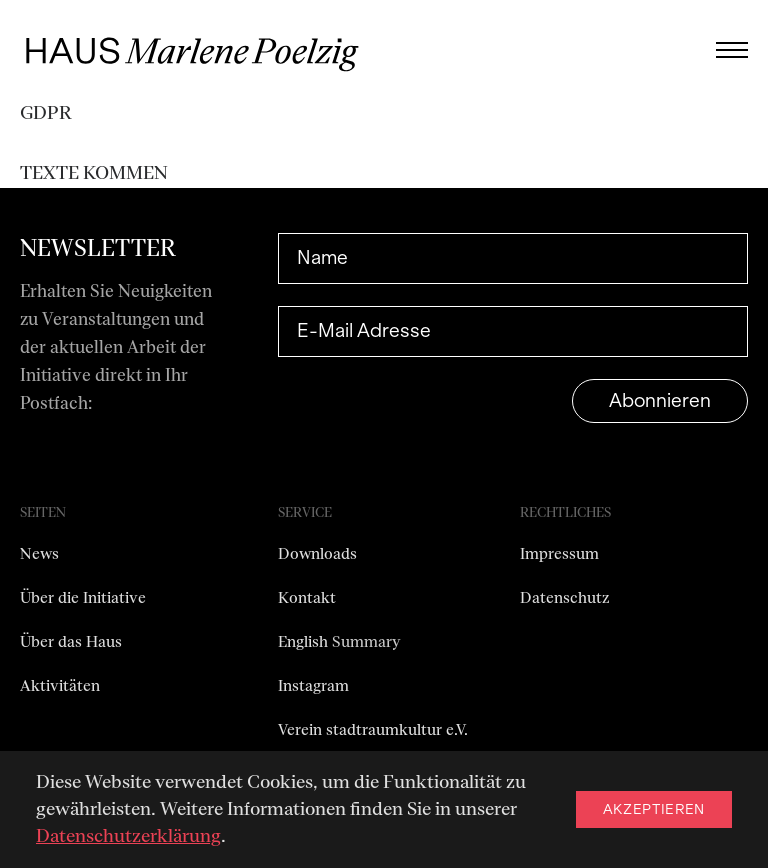 This screenshot has height=868, width=768. Describe the element at coordinates (317, 554) in the screenshot. I see `Downloads` at that location.